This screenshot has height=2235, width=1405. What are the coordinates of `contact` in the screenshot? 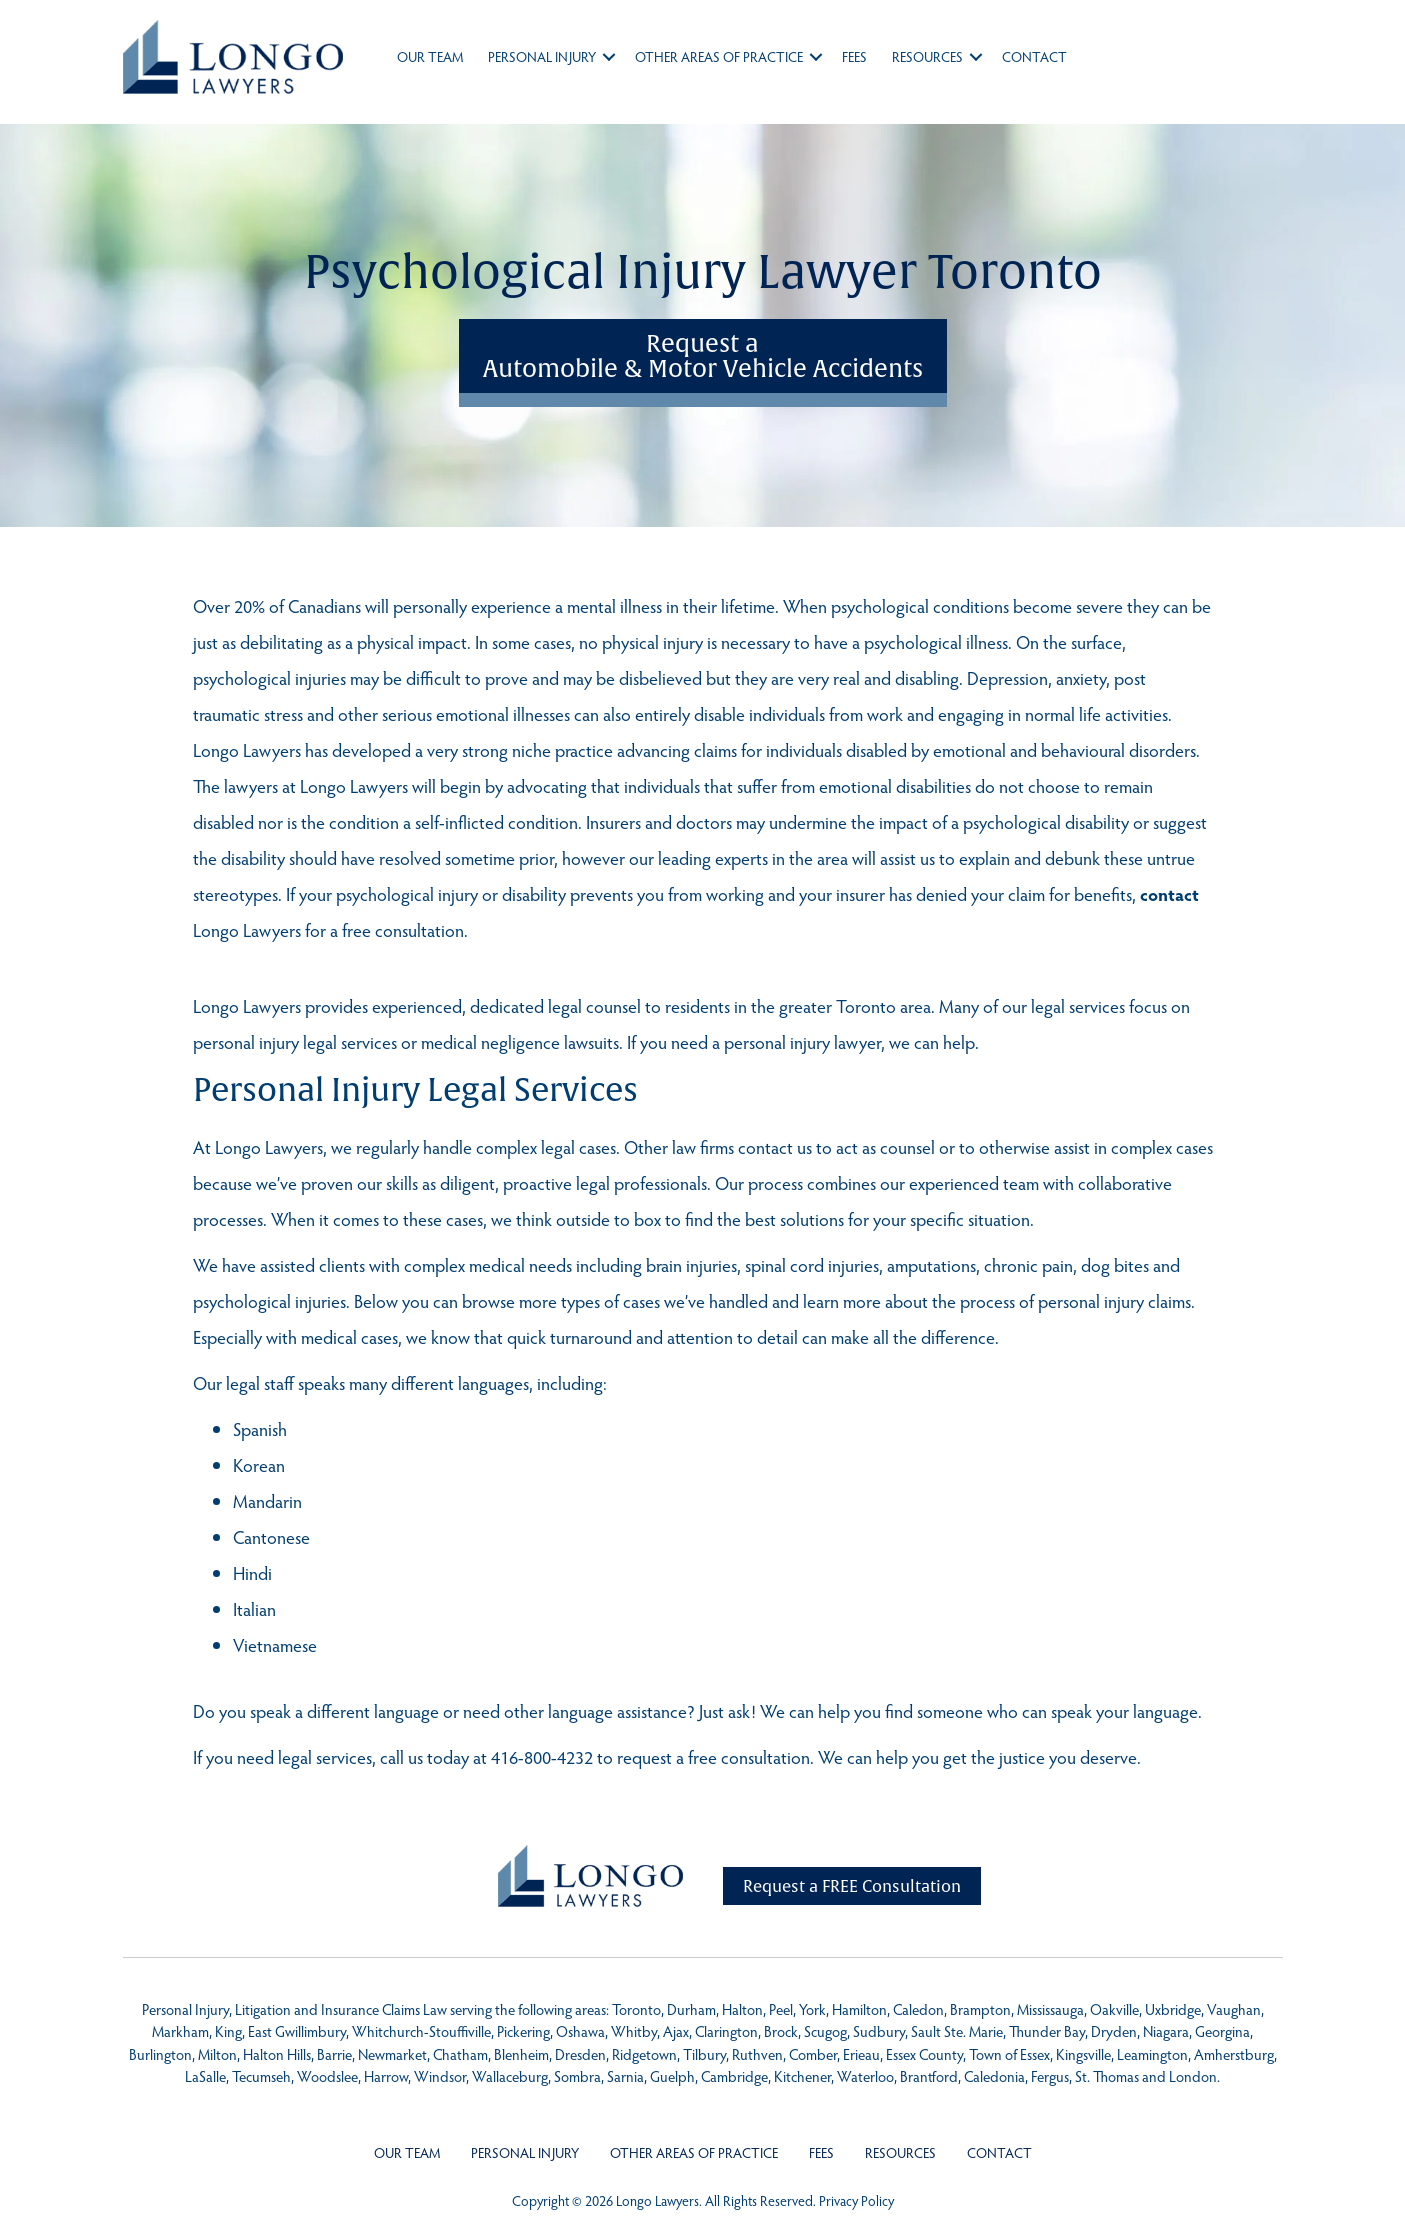 It's located at (1169, 893).